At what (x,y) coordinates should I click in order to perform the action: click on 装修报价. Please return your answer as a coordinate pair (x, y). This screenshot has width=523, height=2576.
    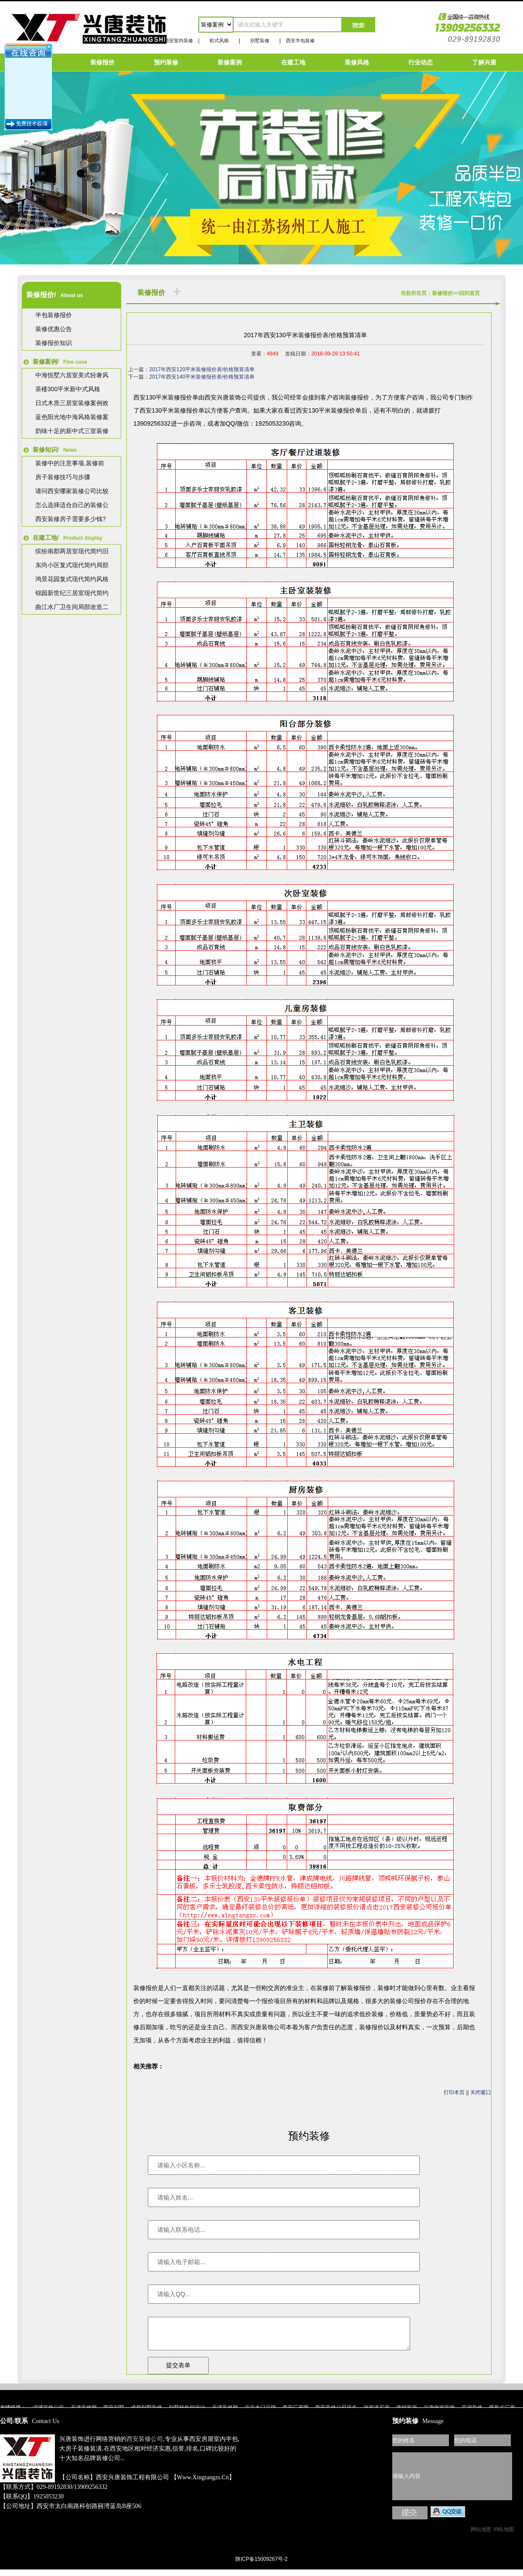
    Looking at the image, I should click on (102, 62).